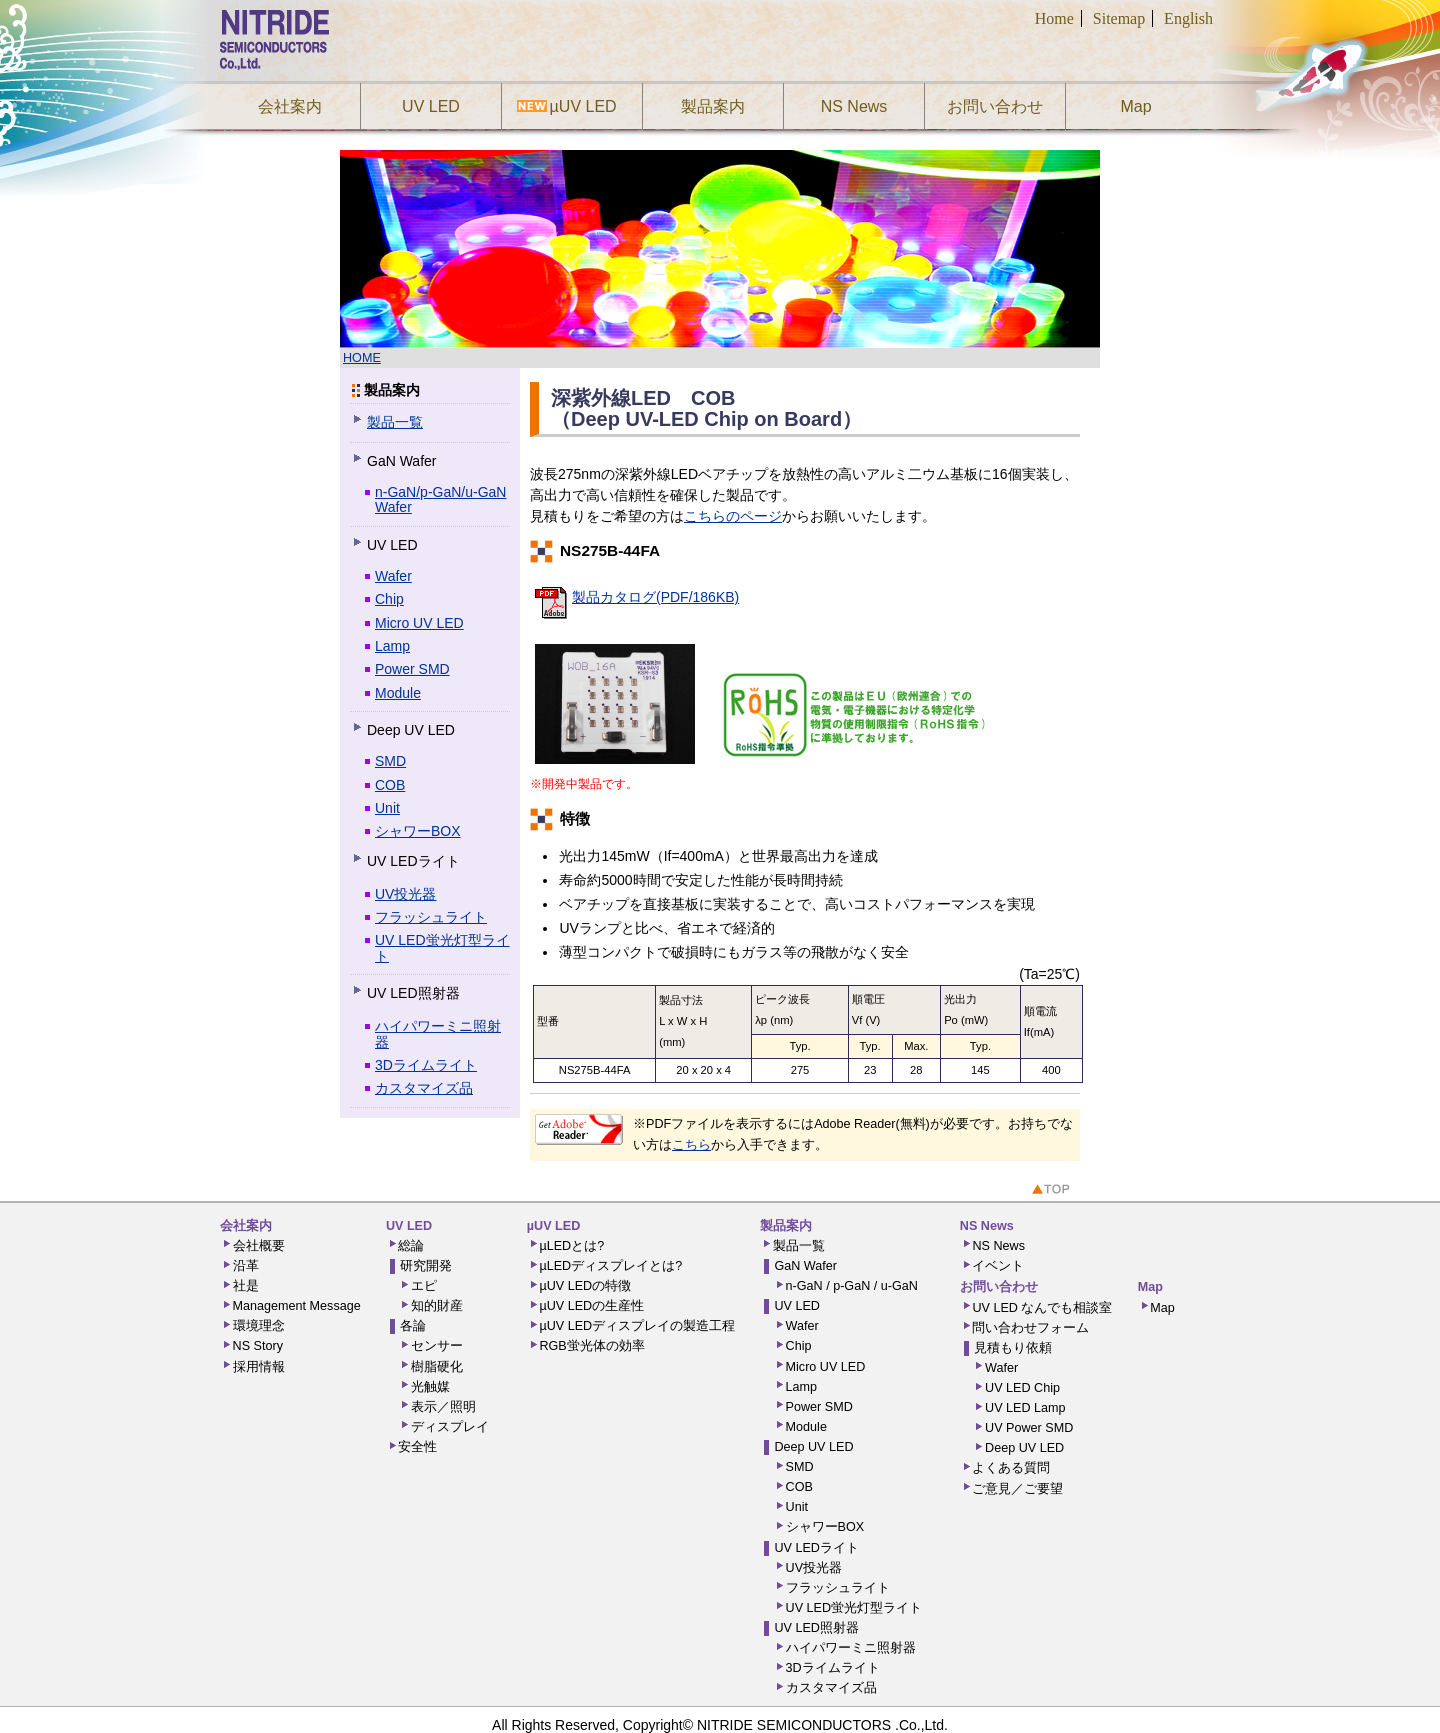 The height and width of the screenshot is (1733, 1440). Describe the element at coordinates (418, 831) in the screenshot. I see `シャワーBOX` at that location.